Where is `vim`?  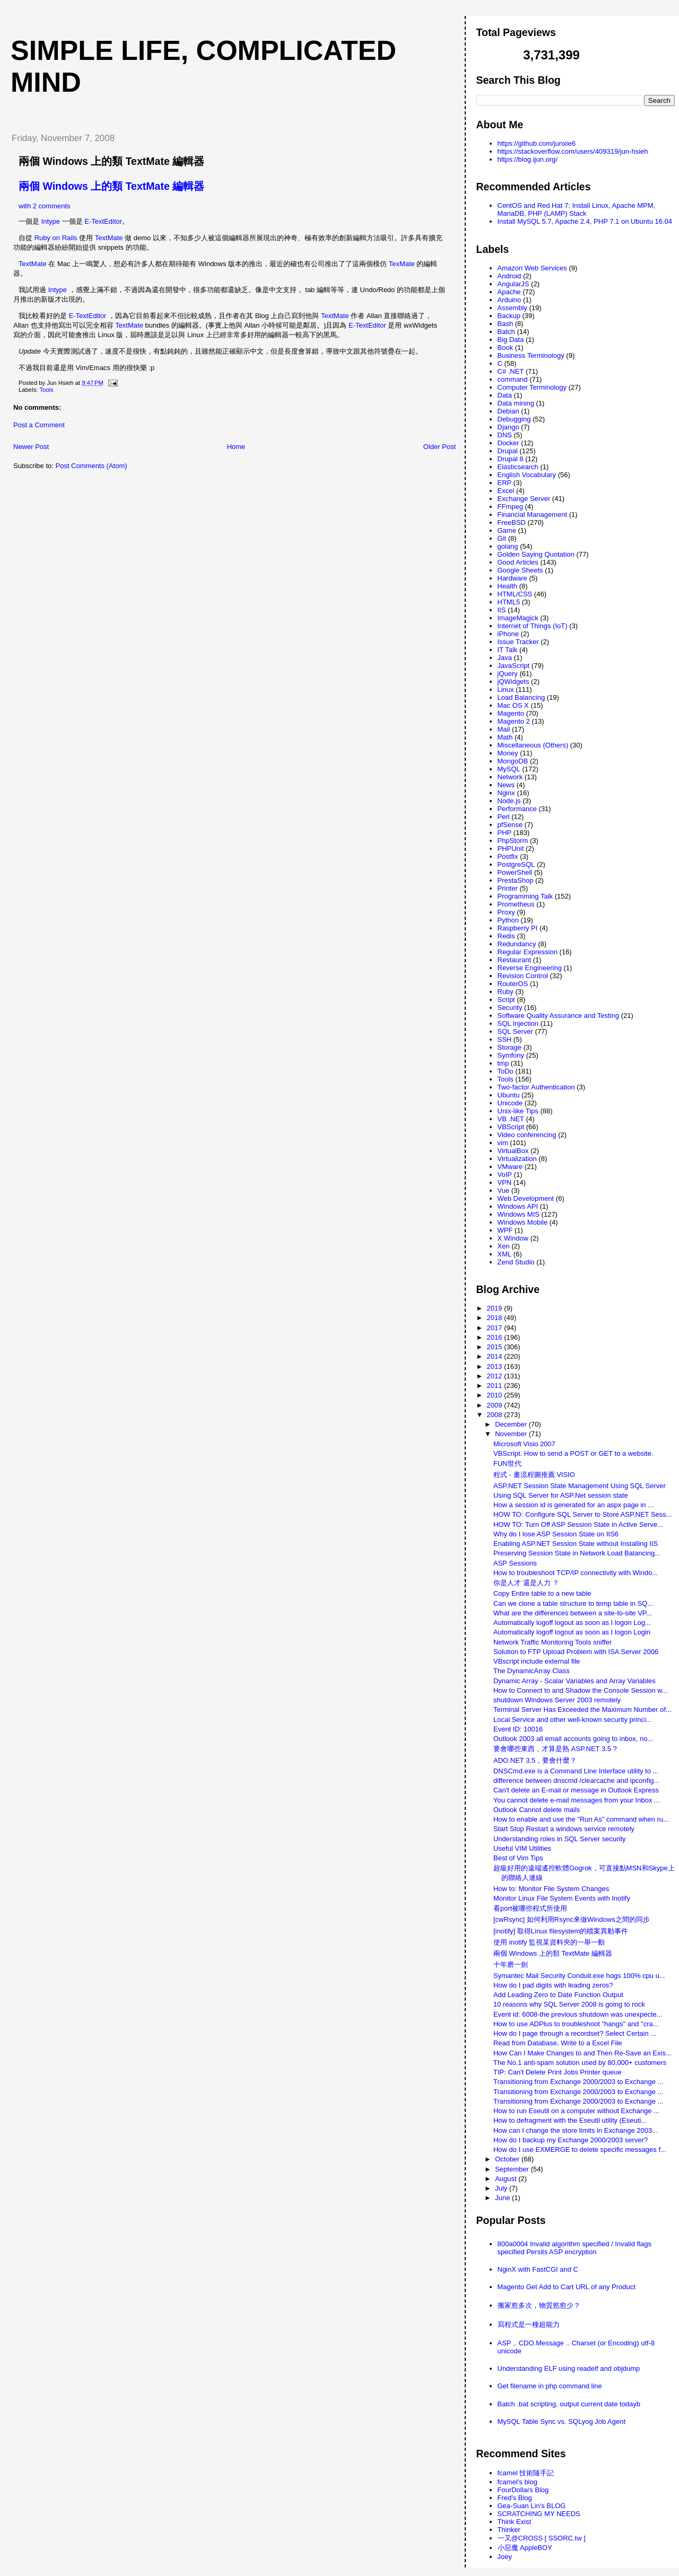
vim is located at coordinates (503, 1143).